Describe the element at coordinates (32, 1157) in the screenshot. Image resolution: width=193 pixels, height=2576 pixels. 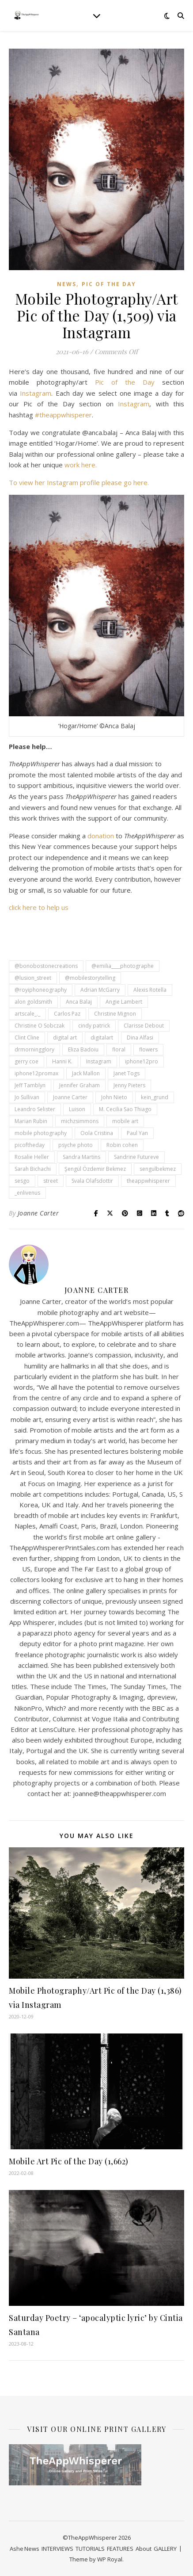
I see `Rosalie Heller` at that location.